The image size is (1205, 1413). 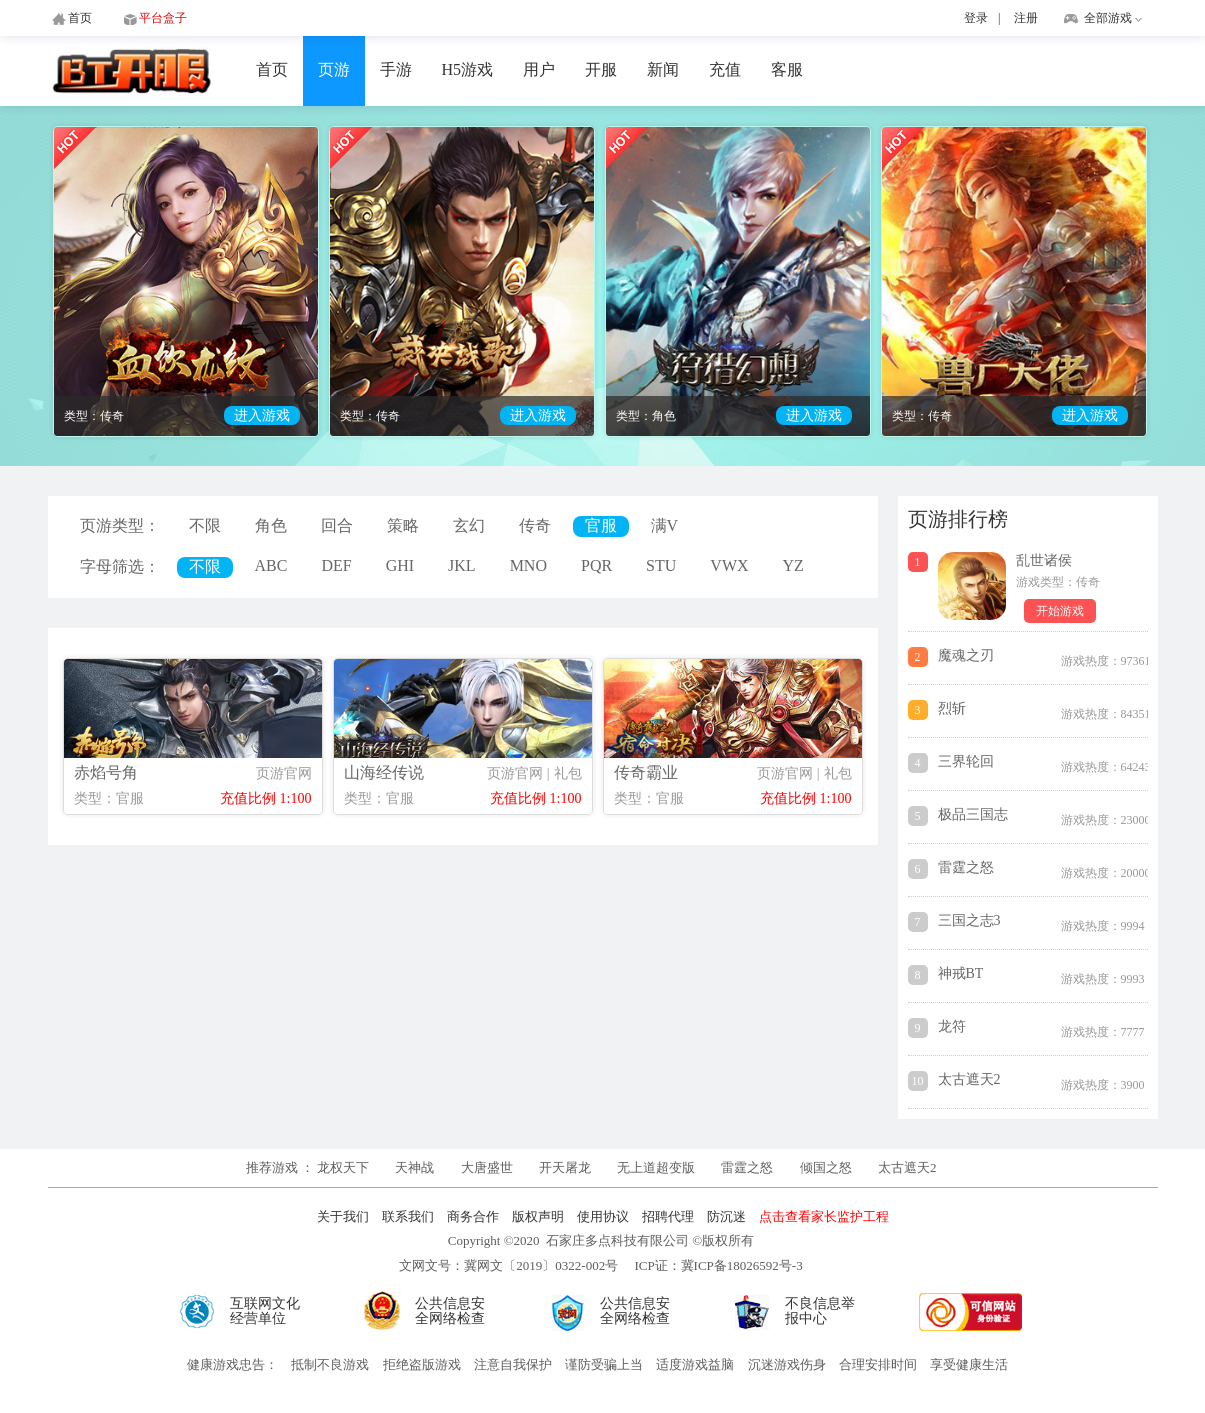 I want to click on 招聘代理, so click(x=668, y=1216).